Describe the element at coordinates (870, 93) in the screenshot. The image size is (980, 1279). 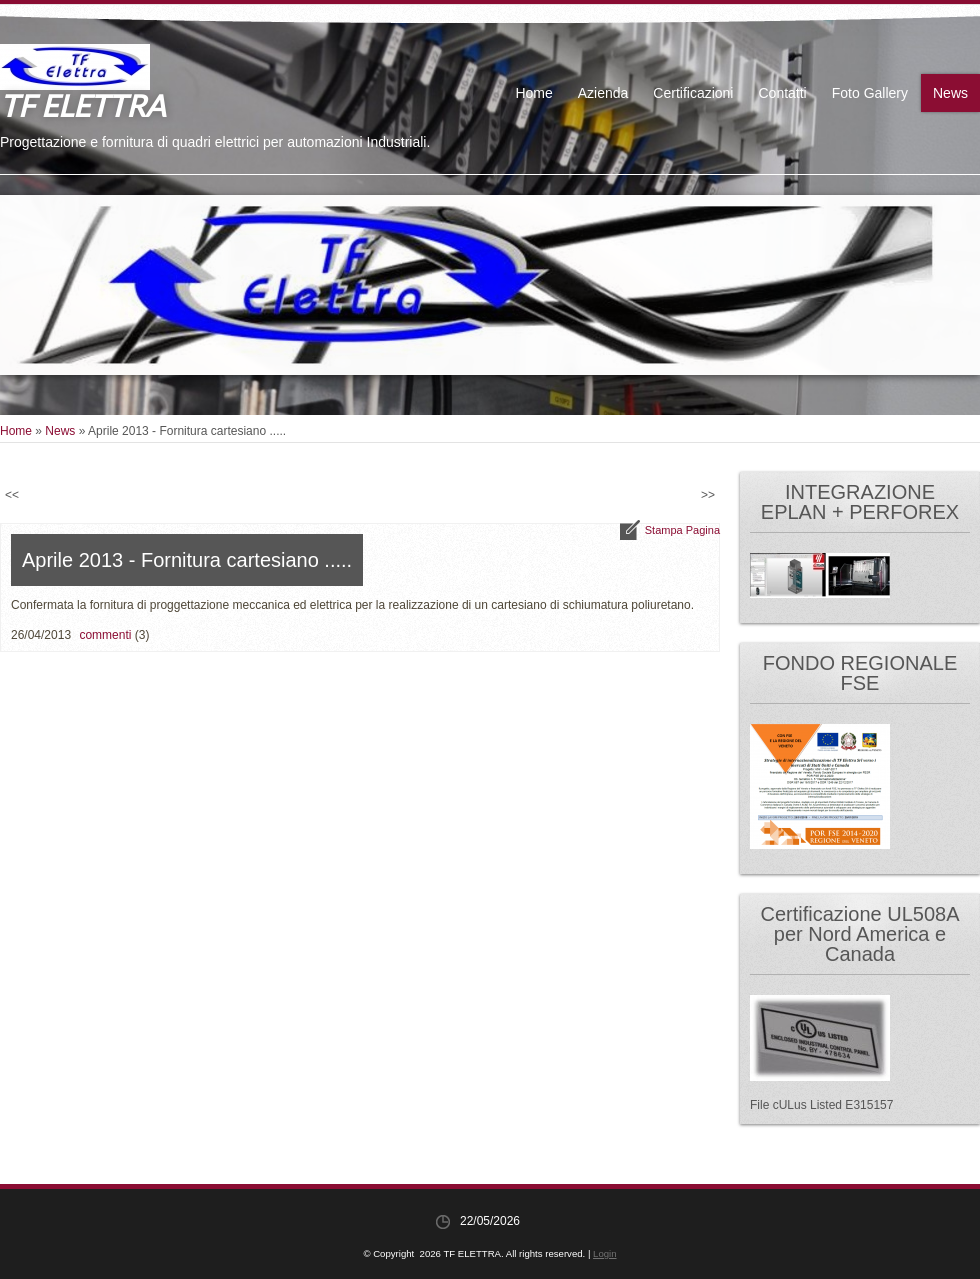
I see `Foto Gallery` at that location.